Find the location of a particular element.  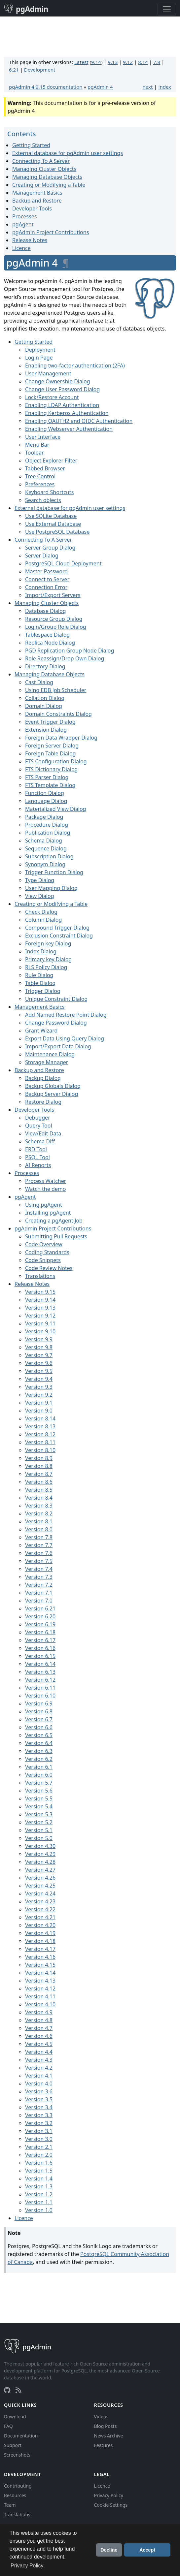

Version 4.2 is located at coordinates (39, 2067).